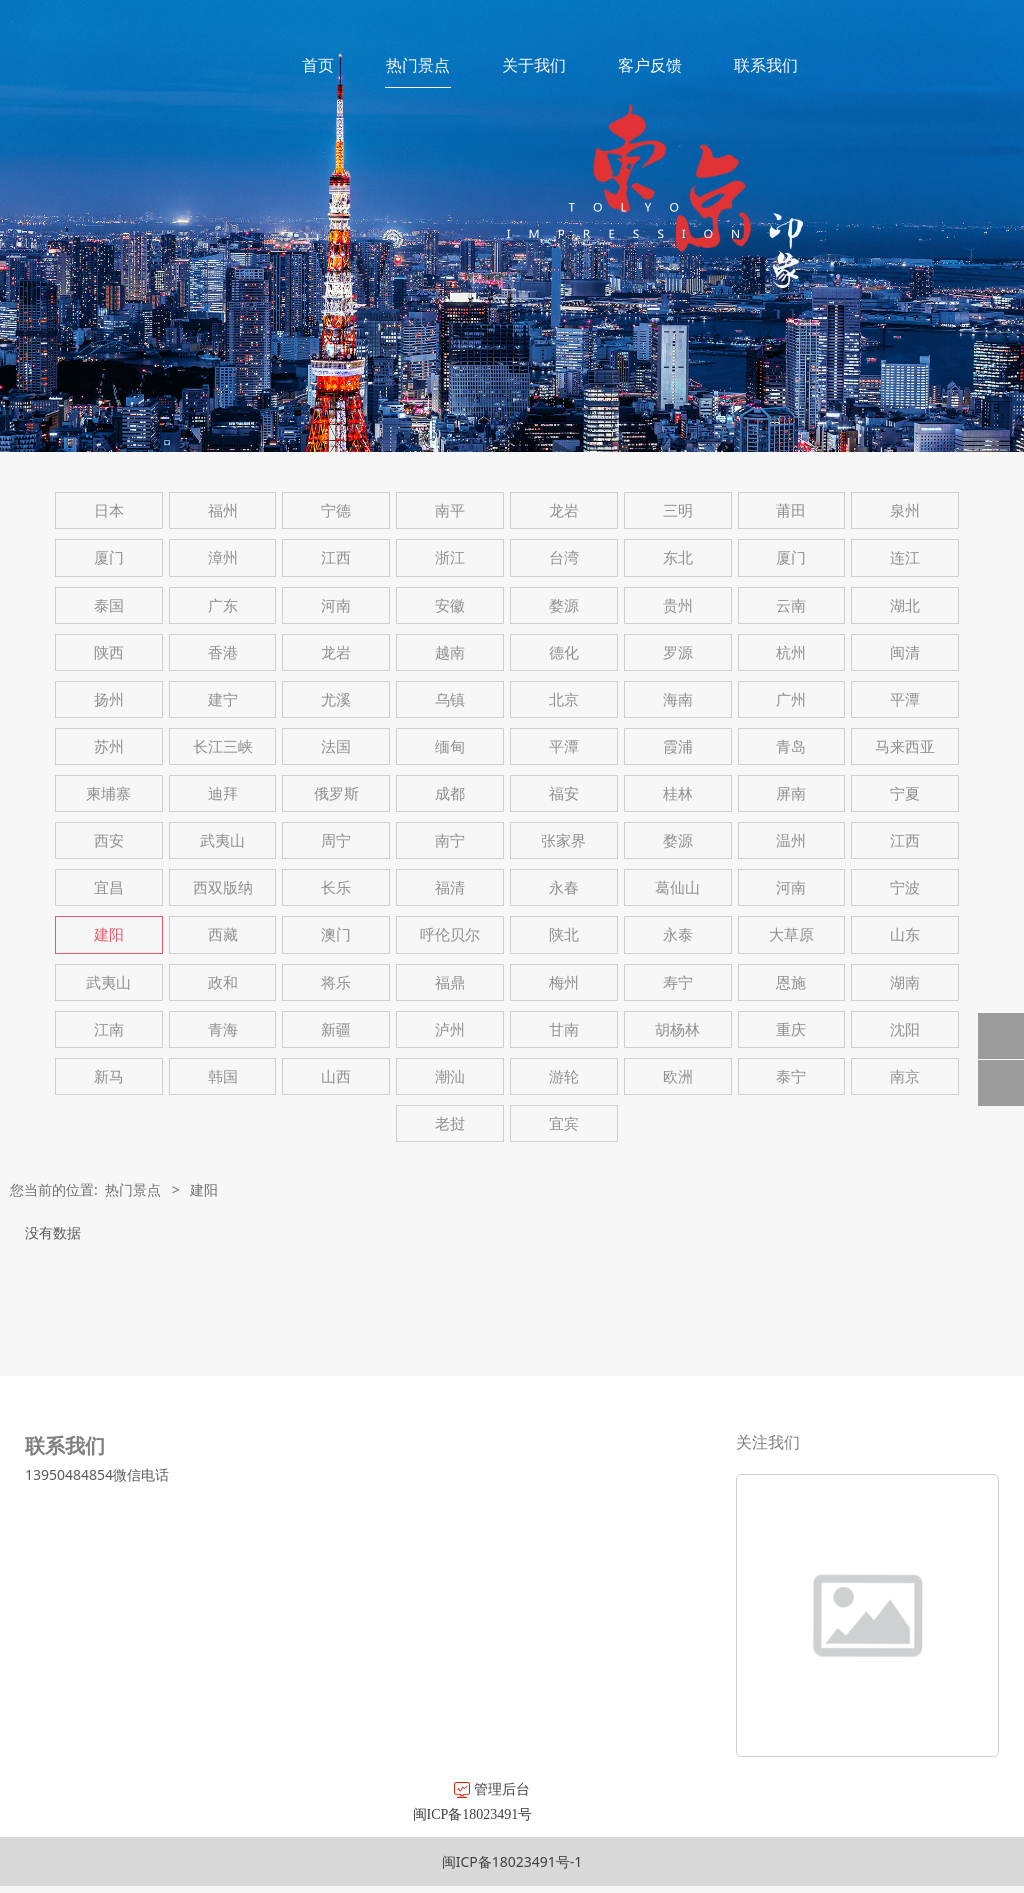  I want to click on 云南, so click(791, 605).